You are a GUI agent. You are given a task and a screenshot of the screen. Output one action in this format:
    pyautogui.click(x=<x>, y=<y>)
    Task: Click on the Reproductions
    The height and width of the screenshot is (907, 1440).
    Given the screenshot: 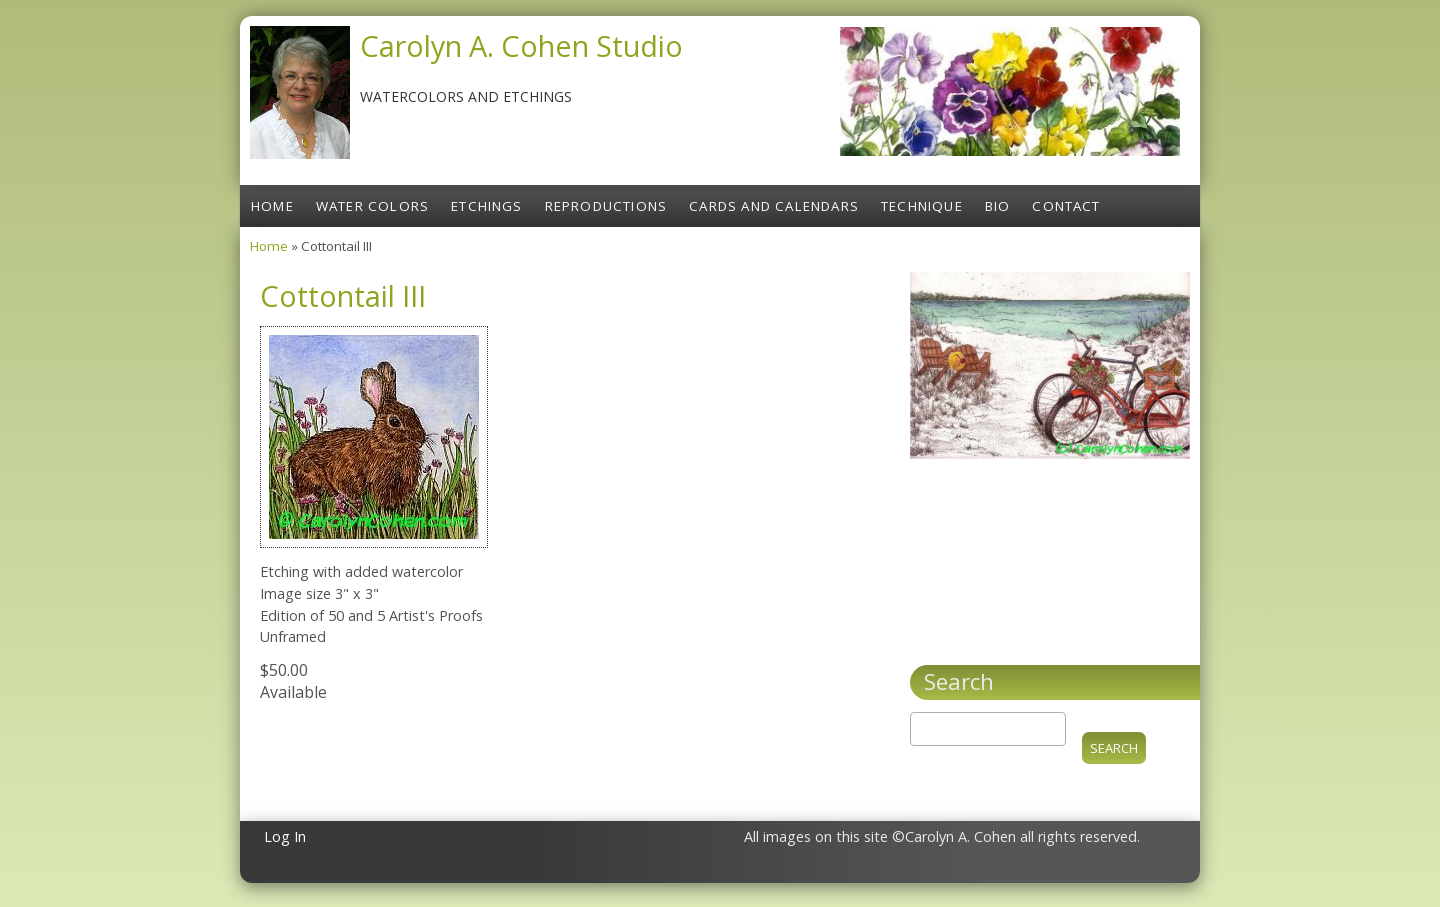 What is the action you would take?
    pyautogui.click(x=606, y=206)
    